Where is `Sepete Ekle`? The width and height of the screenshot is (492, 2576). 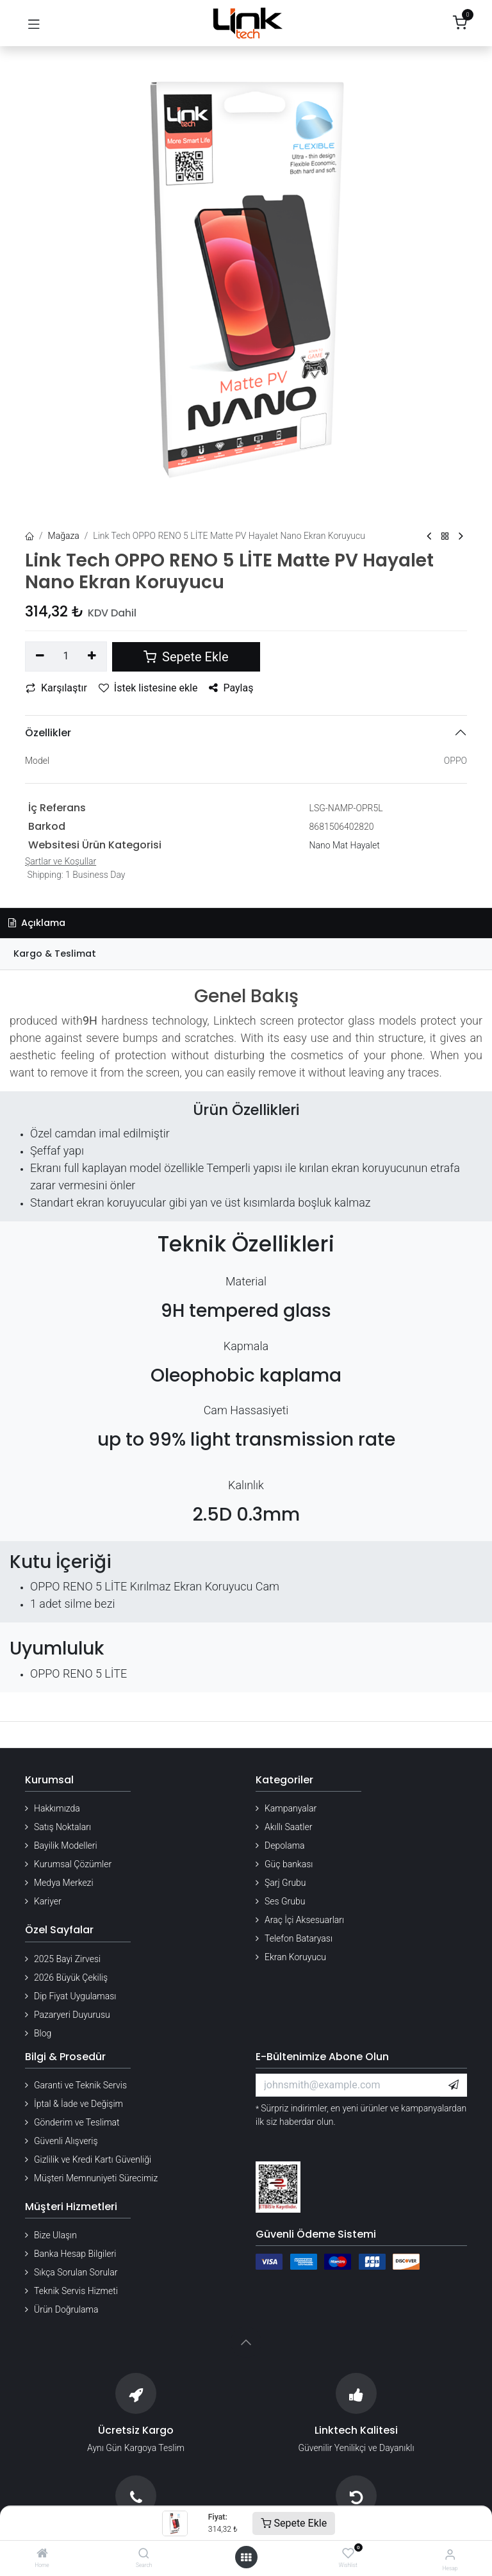 Sepete Ekle is located at coordinates (294, 2523).